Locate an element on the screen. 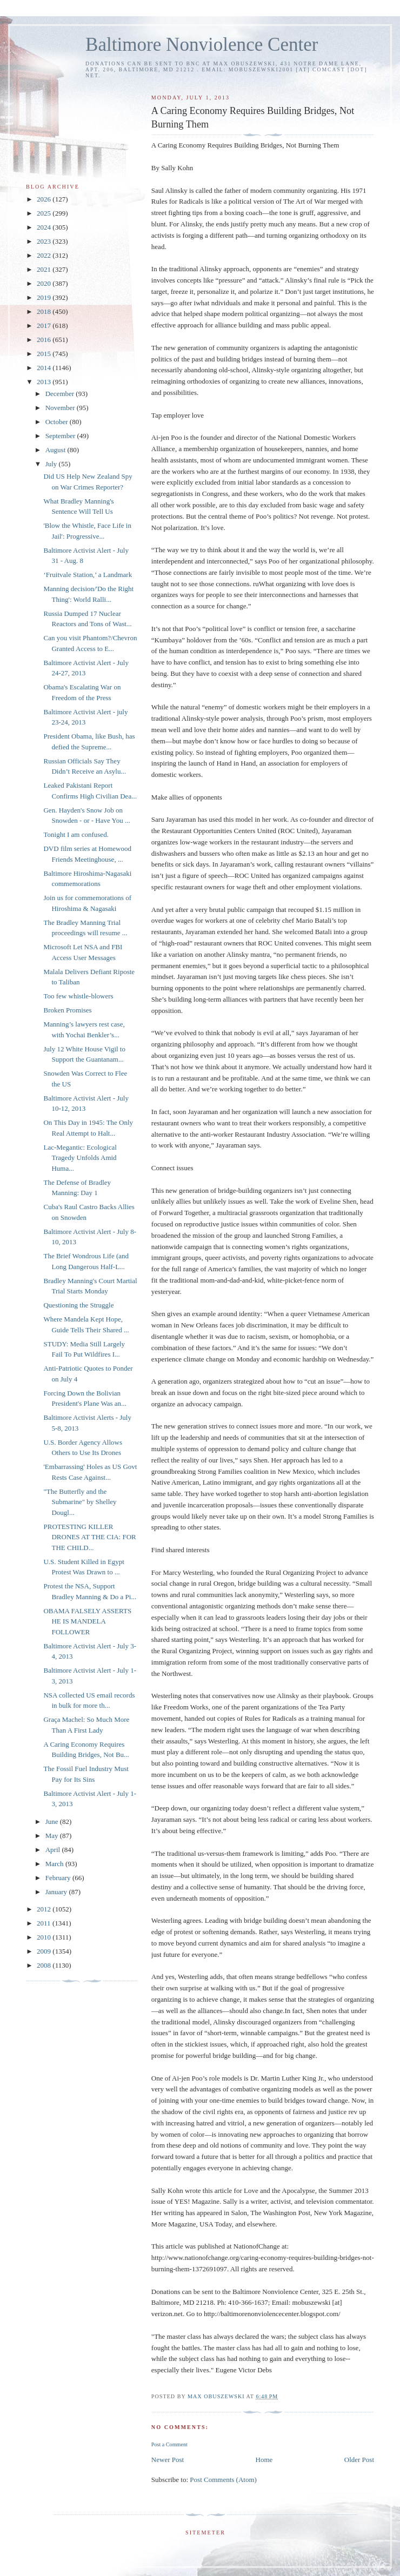  2024 is located at coordinates (44, 227).